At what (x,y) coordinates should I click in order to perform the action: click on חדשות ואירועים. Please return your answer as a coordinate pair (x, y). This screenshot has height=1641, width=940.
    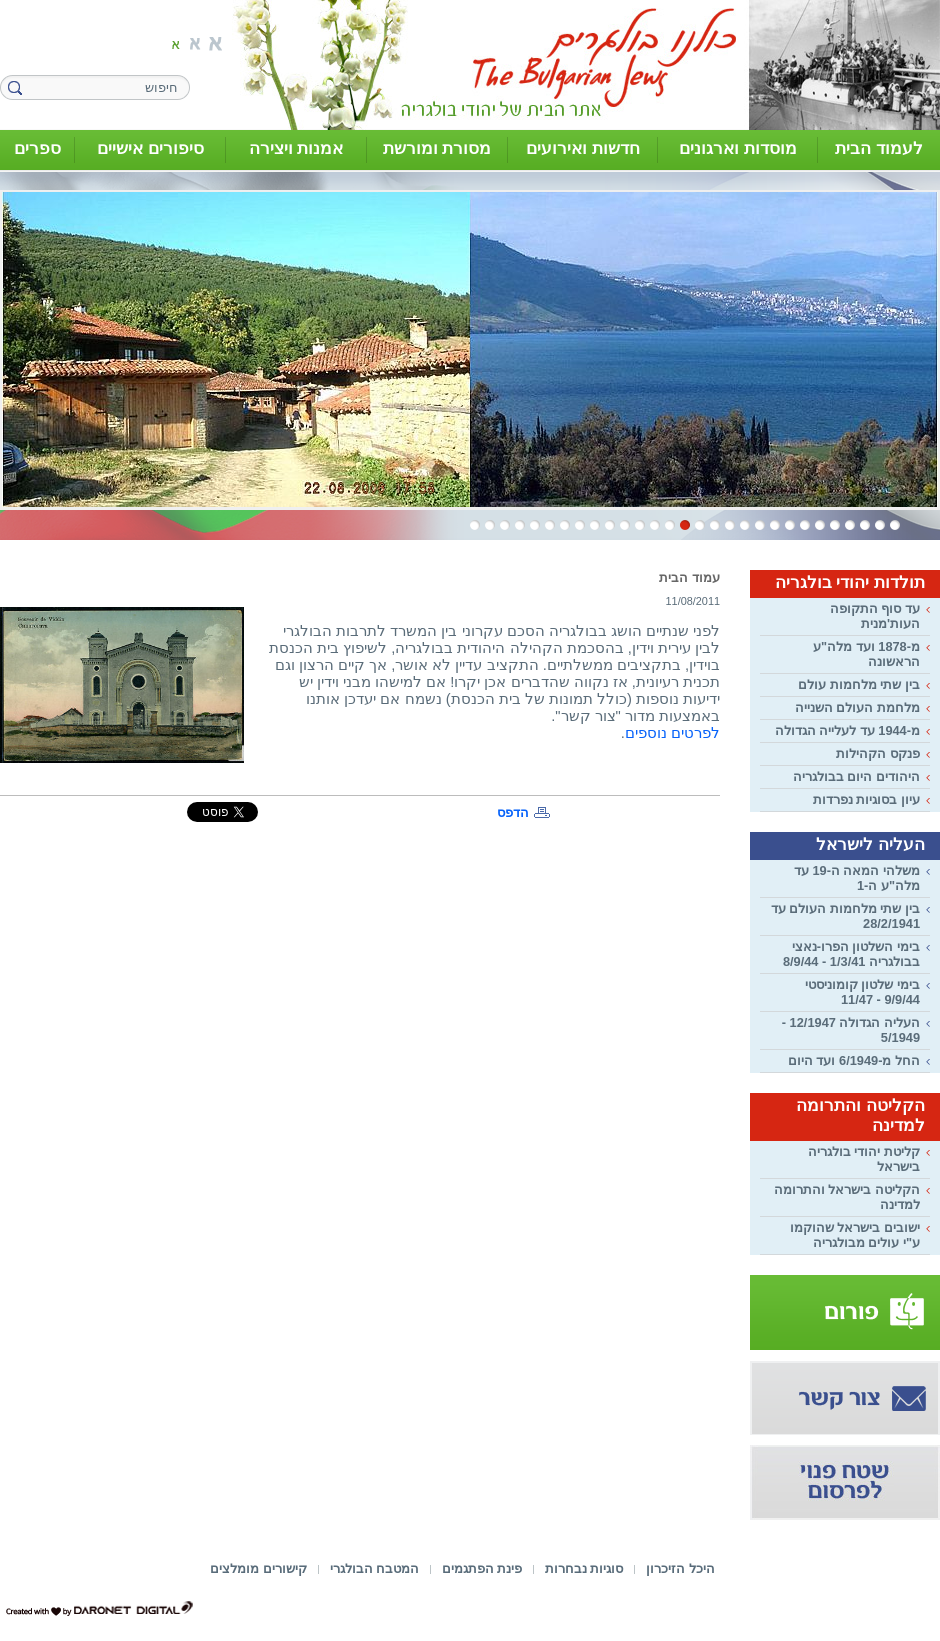
    Looking at the image, I should click on (583, 148).